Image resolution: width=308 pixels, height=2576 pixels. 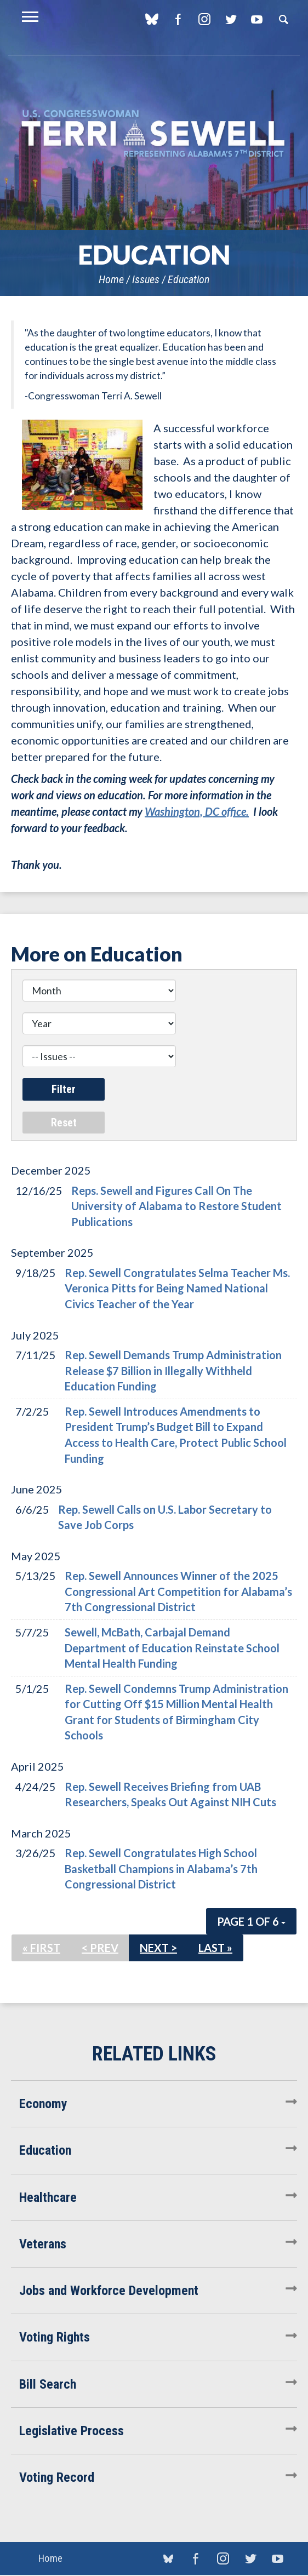 What do you see at coordinates (283, 19) in the screenshot?
I see `Search [button]` at bounding box center [283, 19].